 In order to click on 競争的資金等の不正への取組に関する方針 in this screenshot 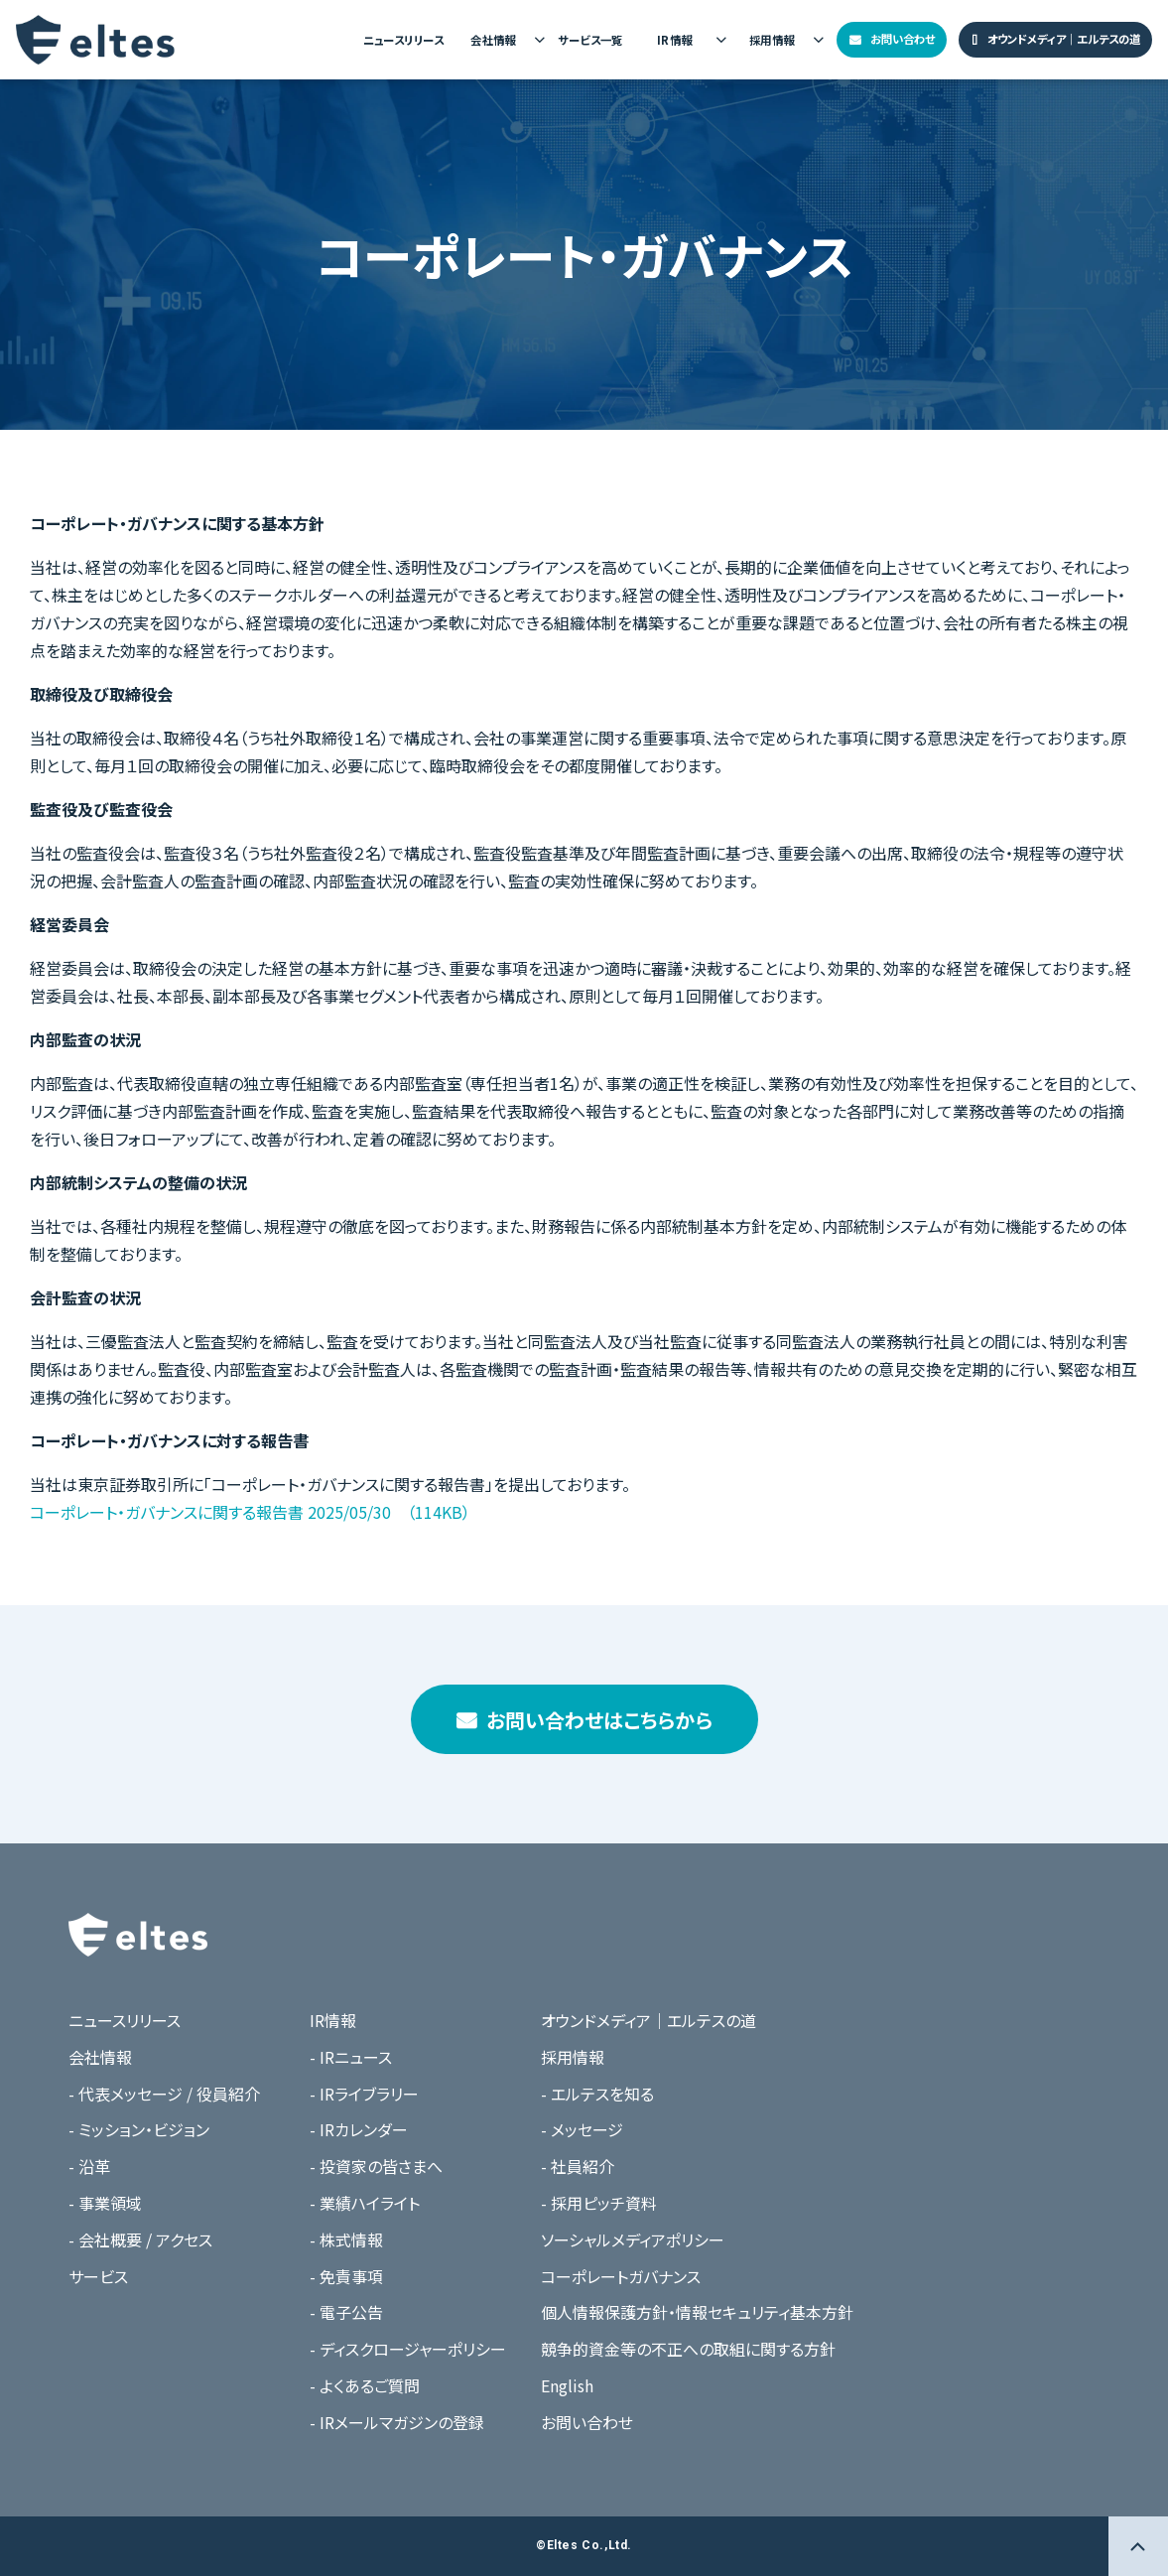, I will do `click(688, 2349)`.